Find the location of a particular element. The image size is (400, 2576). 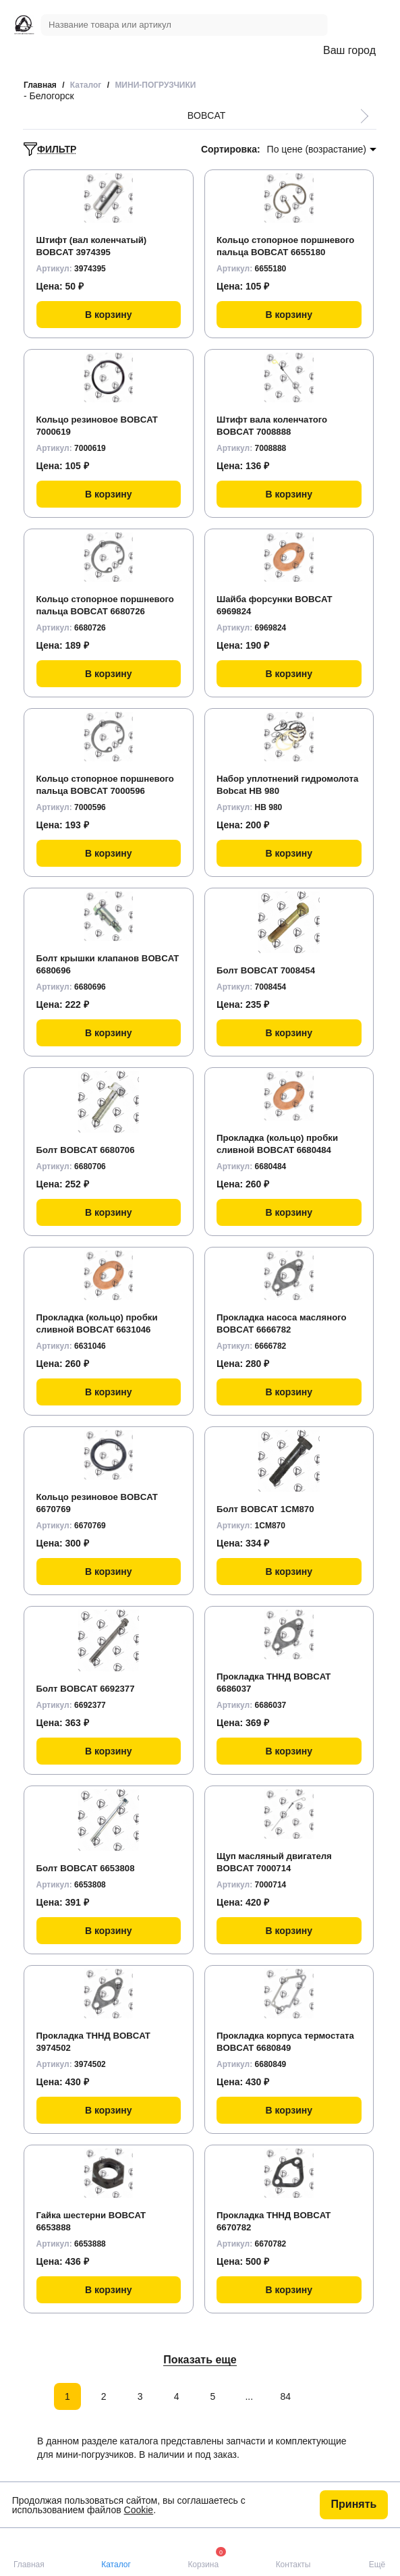

Болт BOBCAT 6692377 is located at coordinates (88, 1688).